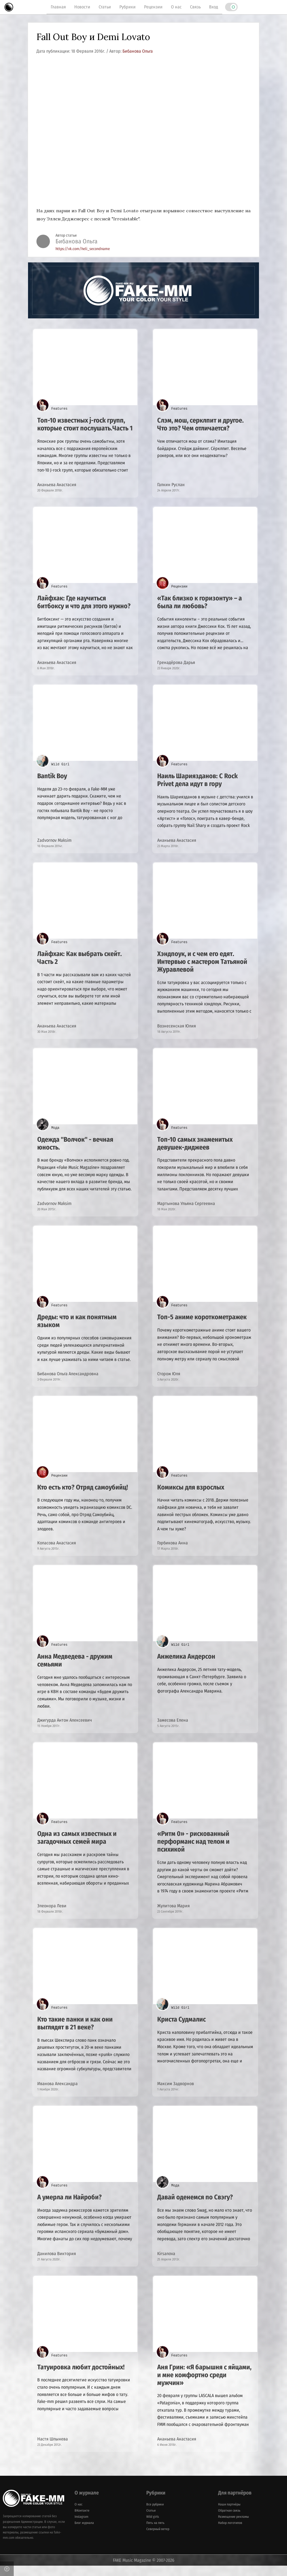 The width and height of the screenshot is (287, 2576). Describe the element at coordinates (82, 2521) in the screenshot. I see `ВКонтакте` at that location.